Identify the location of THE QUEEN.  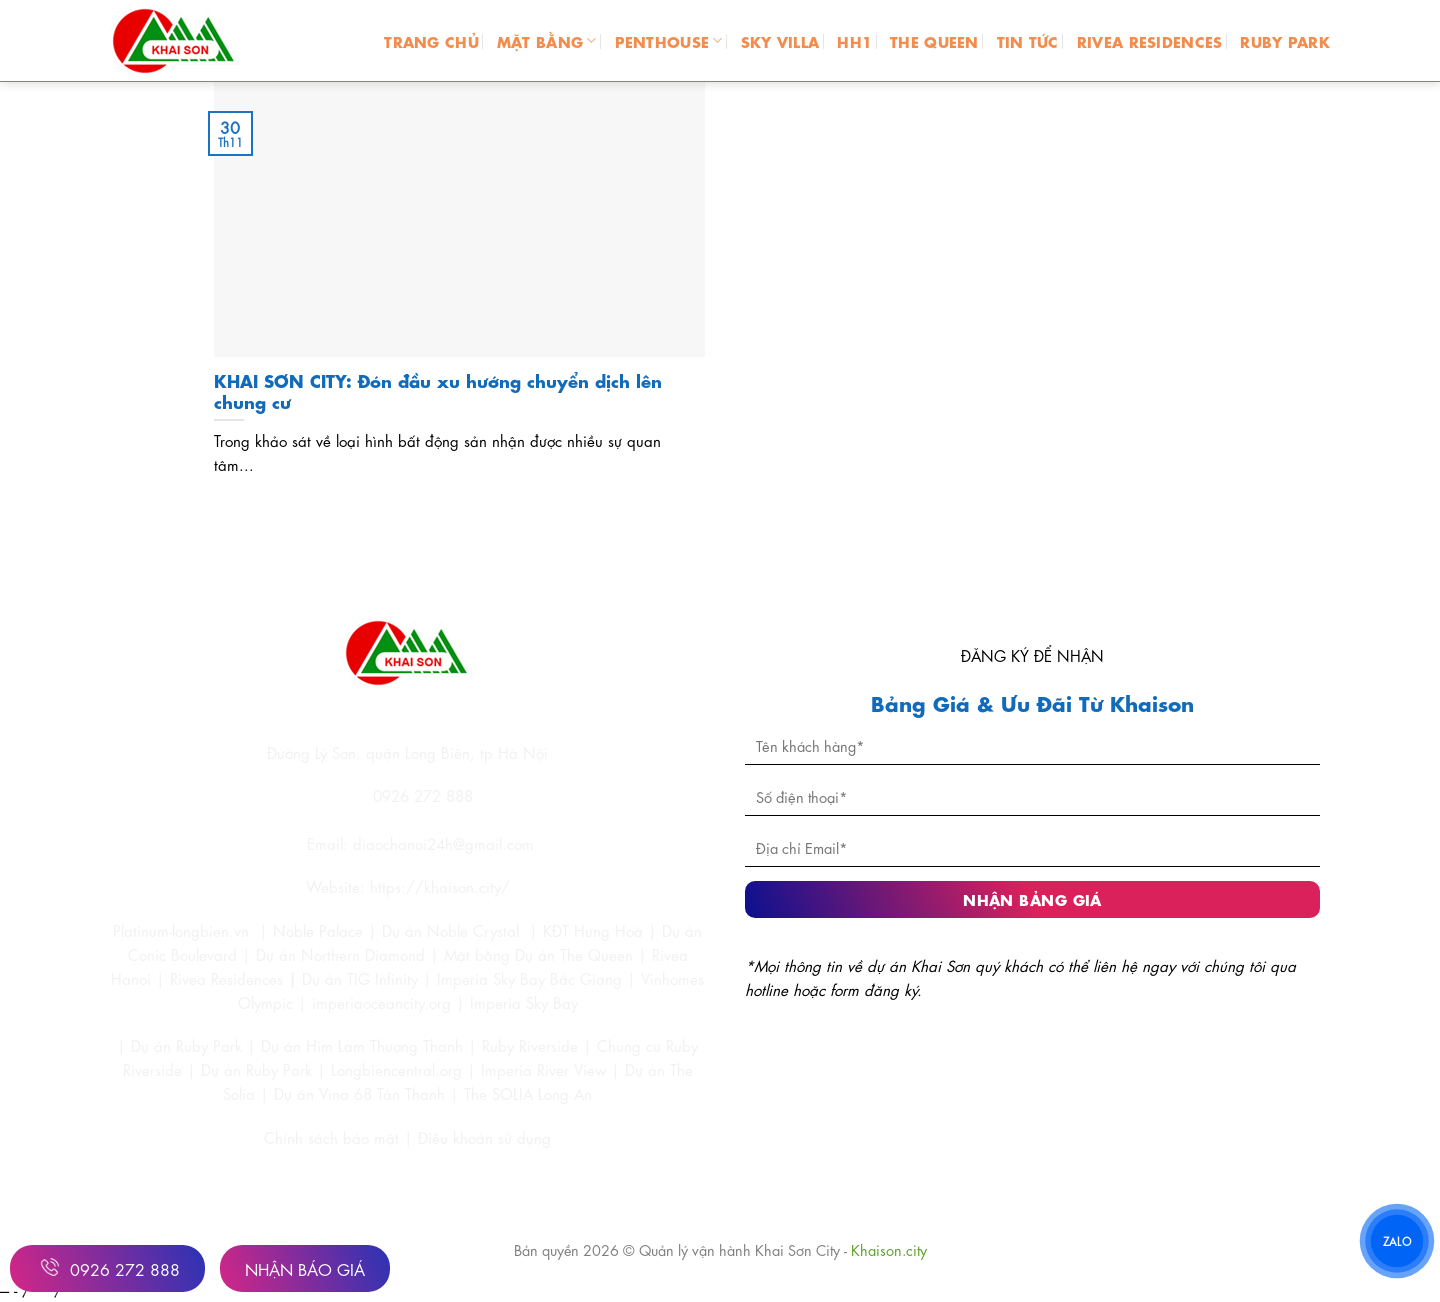
(934, 40).